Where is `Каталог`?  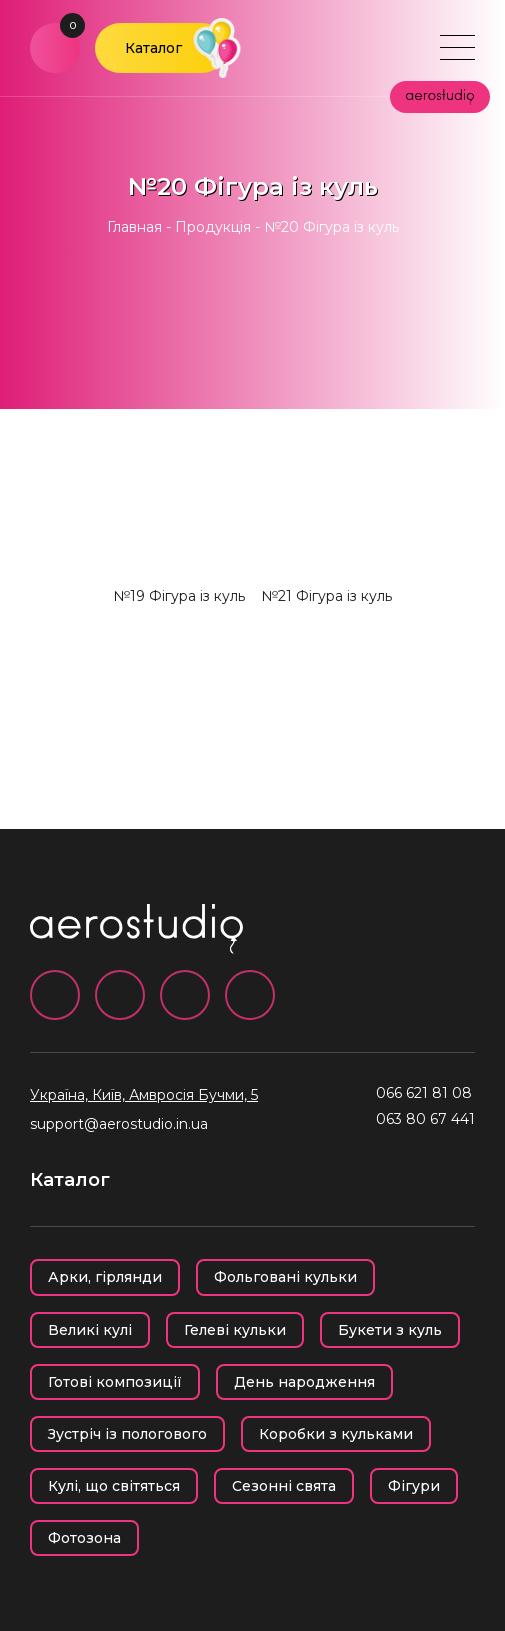 Каталог is located at coordinates (153, 48).